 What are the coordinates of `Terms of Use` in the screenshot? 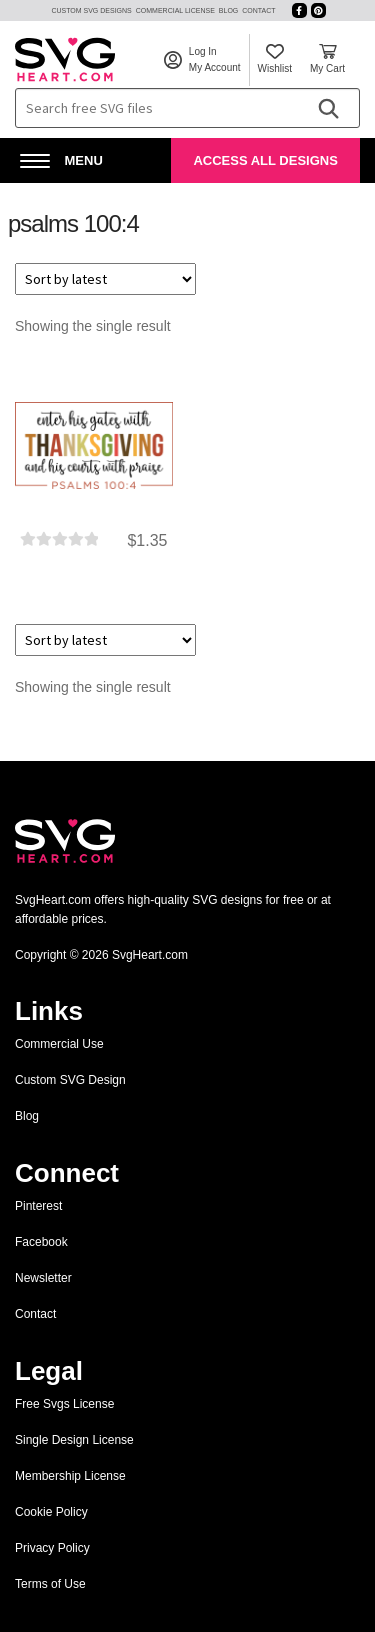 It's located at (50, 1584).